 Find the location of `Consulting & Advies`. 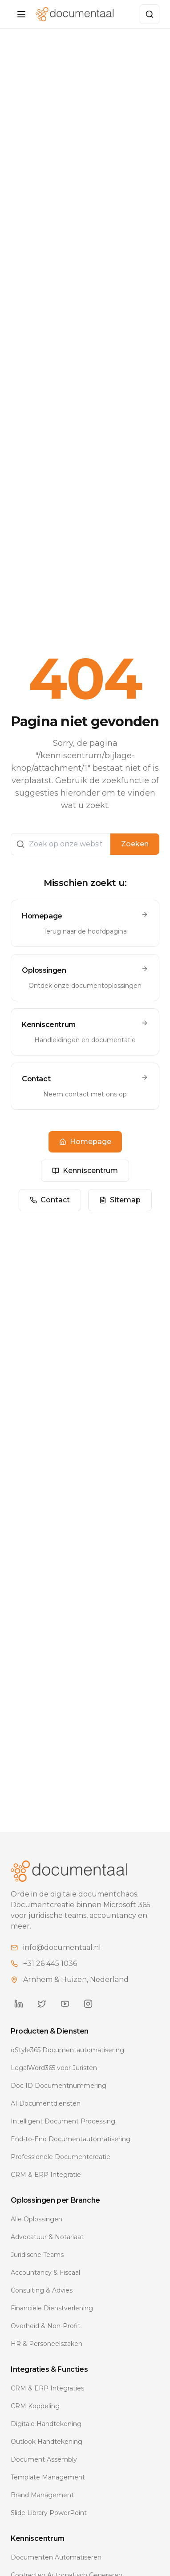

Consulting & Advies is located at coordinates (42, 2290).